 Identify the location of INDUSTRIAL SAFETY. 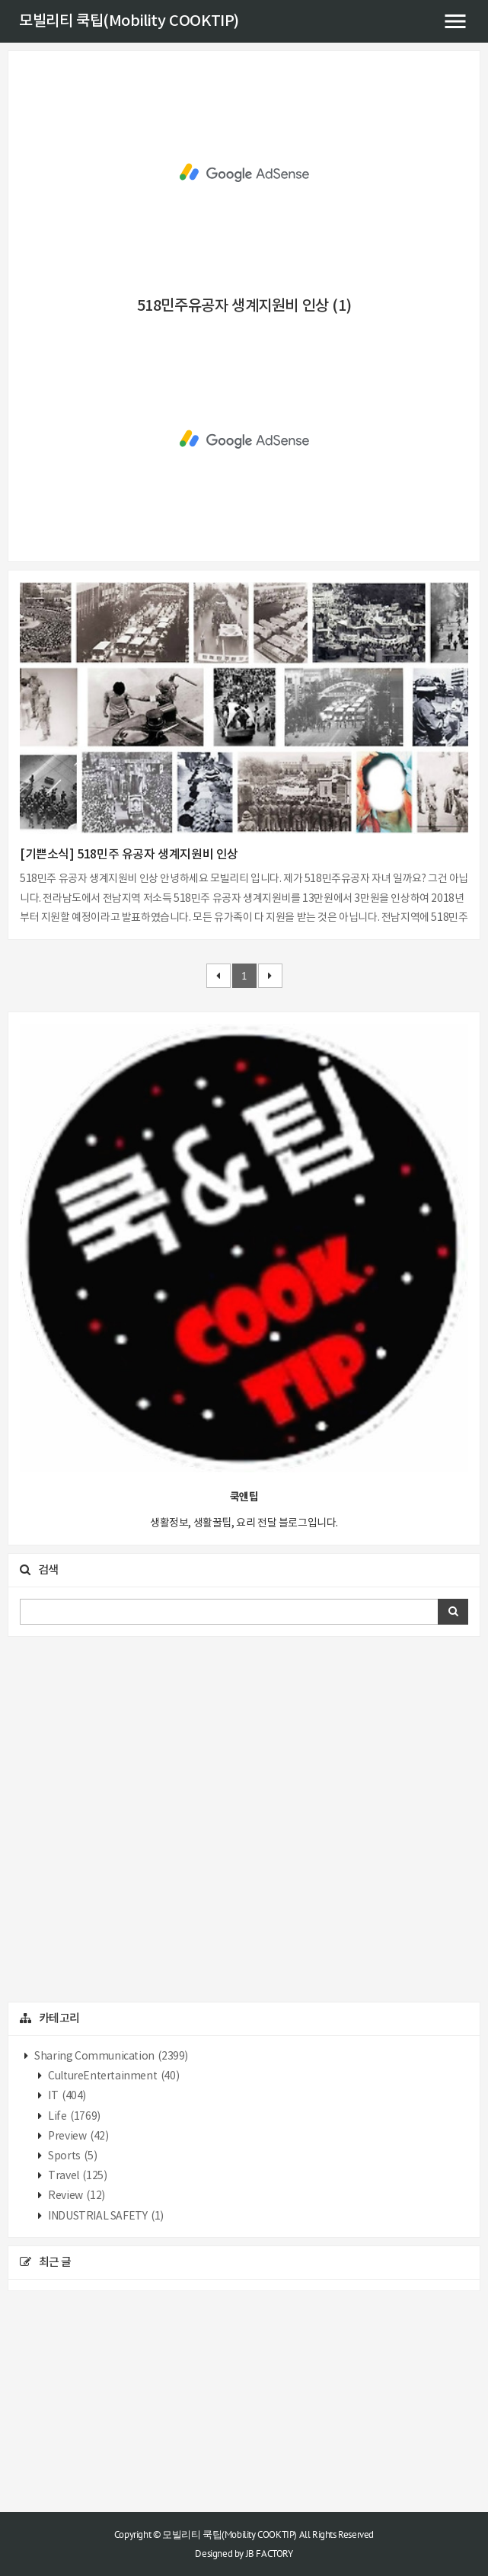
(105, 2216).